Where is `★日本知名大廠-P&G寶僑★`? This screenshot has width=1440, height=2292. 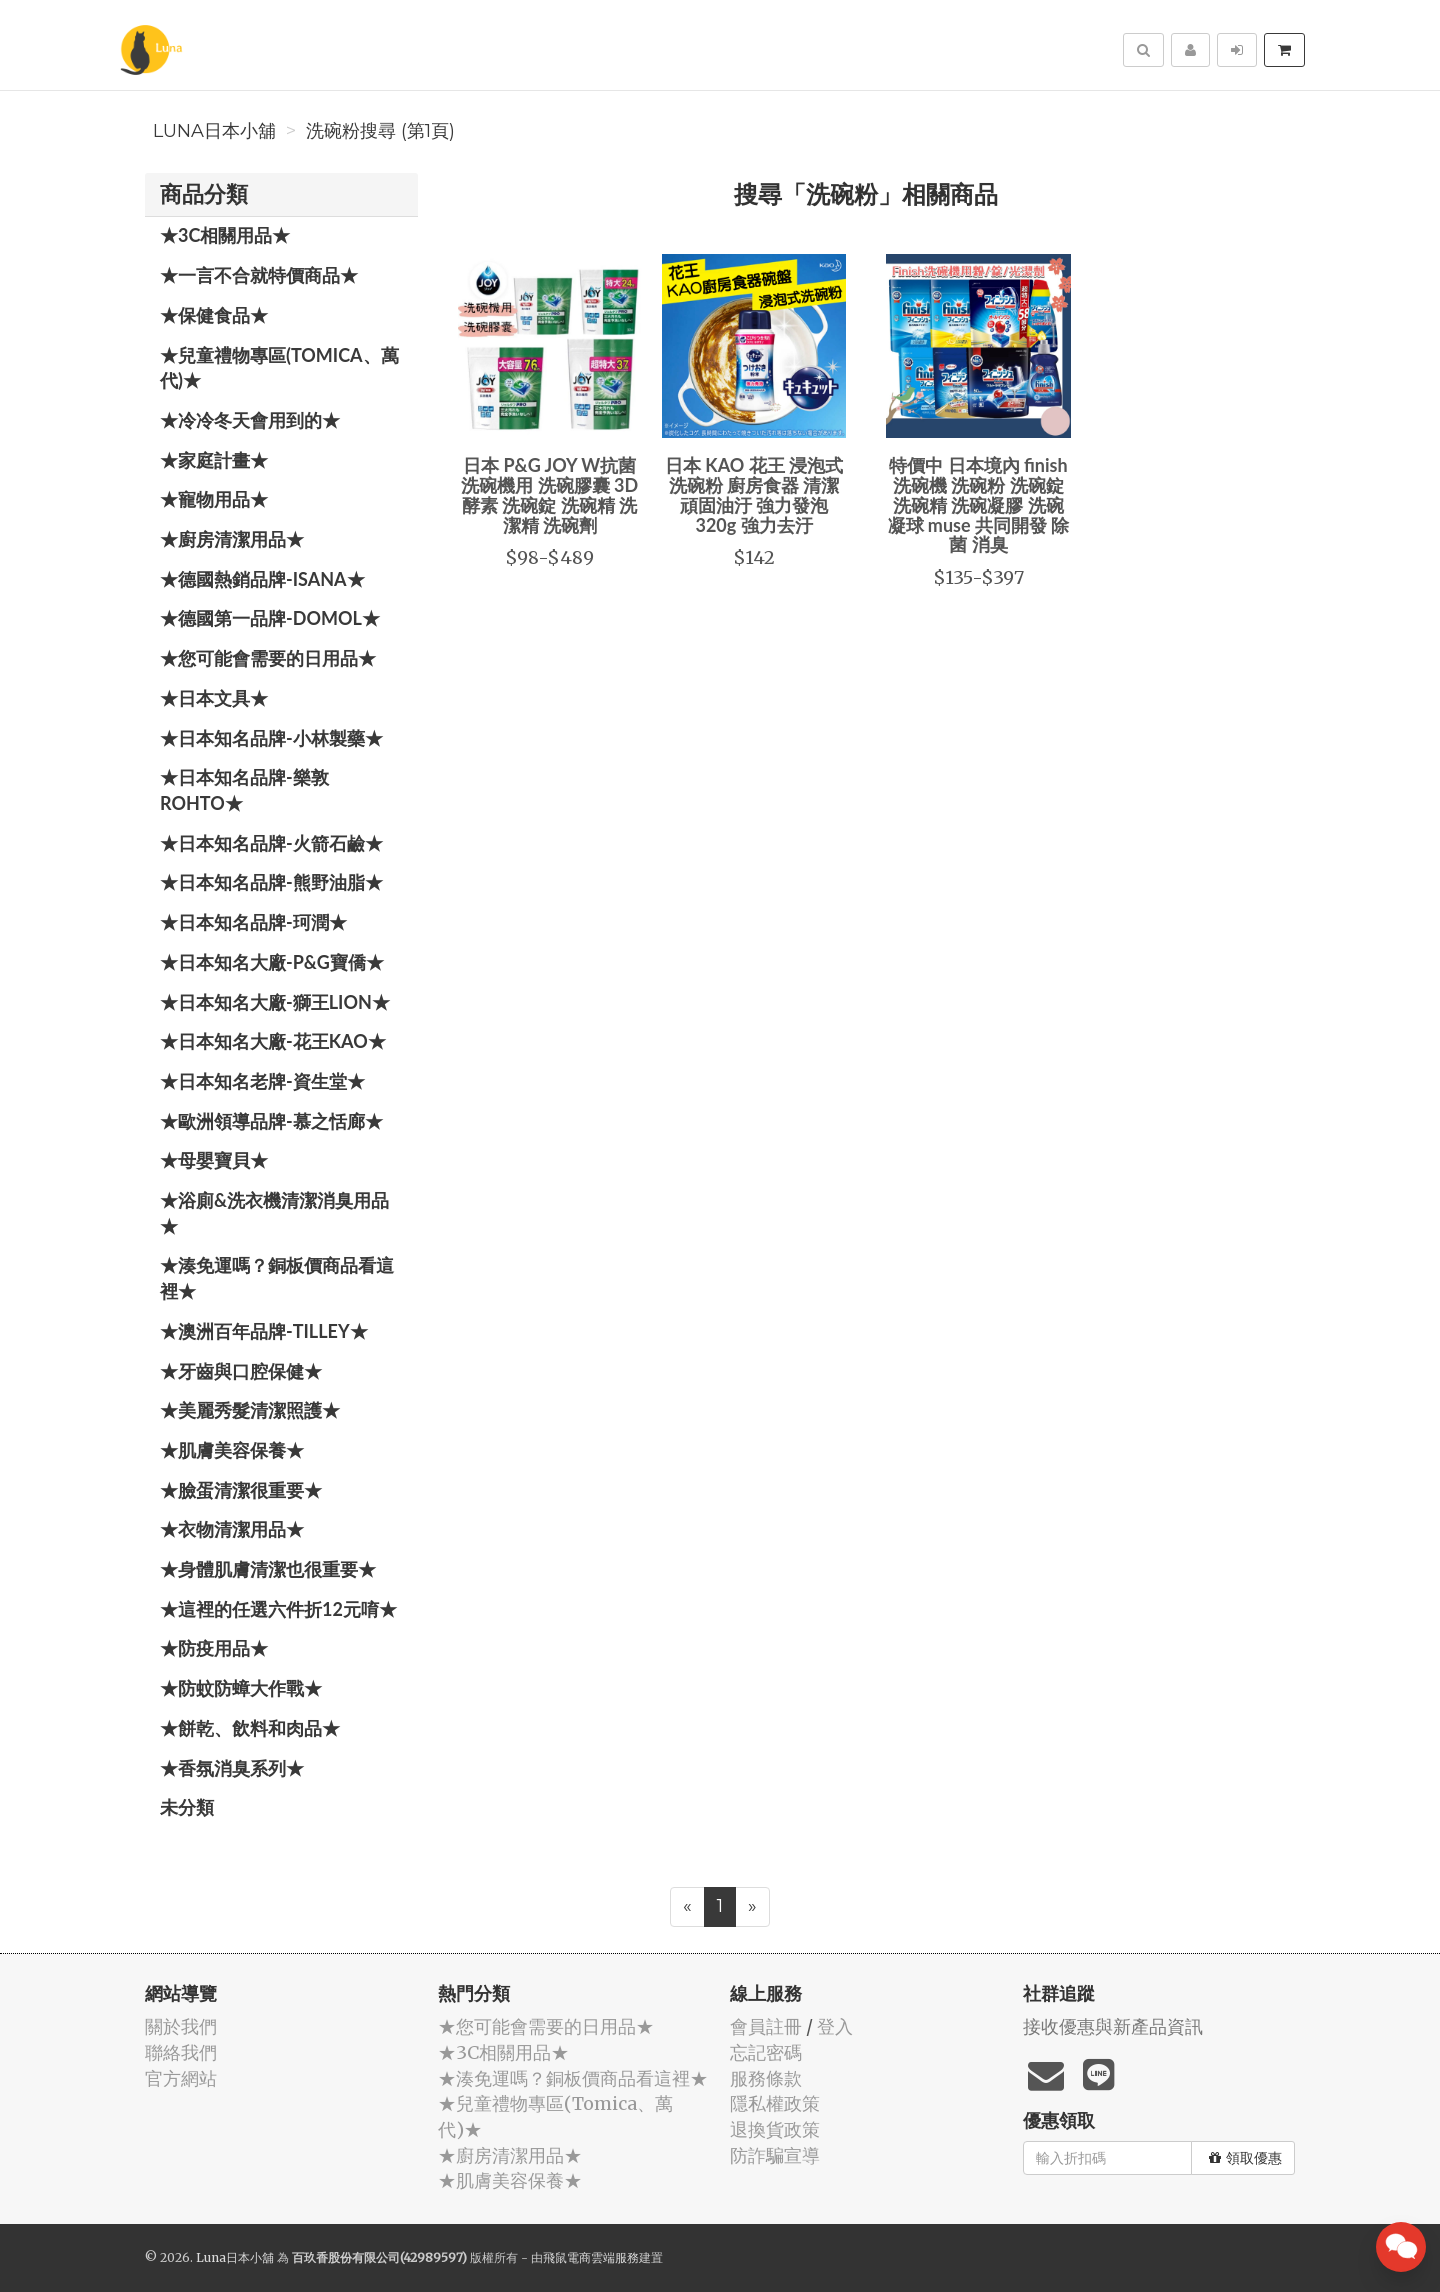 ★日本知名大廠-P&G寶僑★ is located at coordinates (272, 962).